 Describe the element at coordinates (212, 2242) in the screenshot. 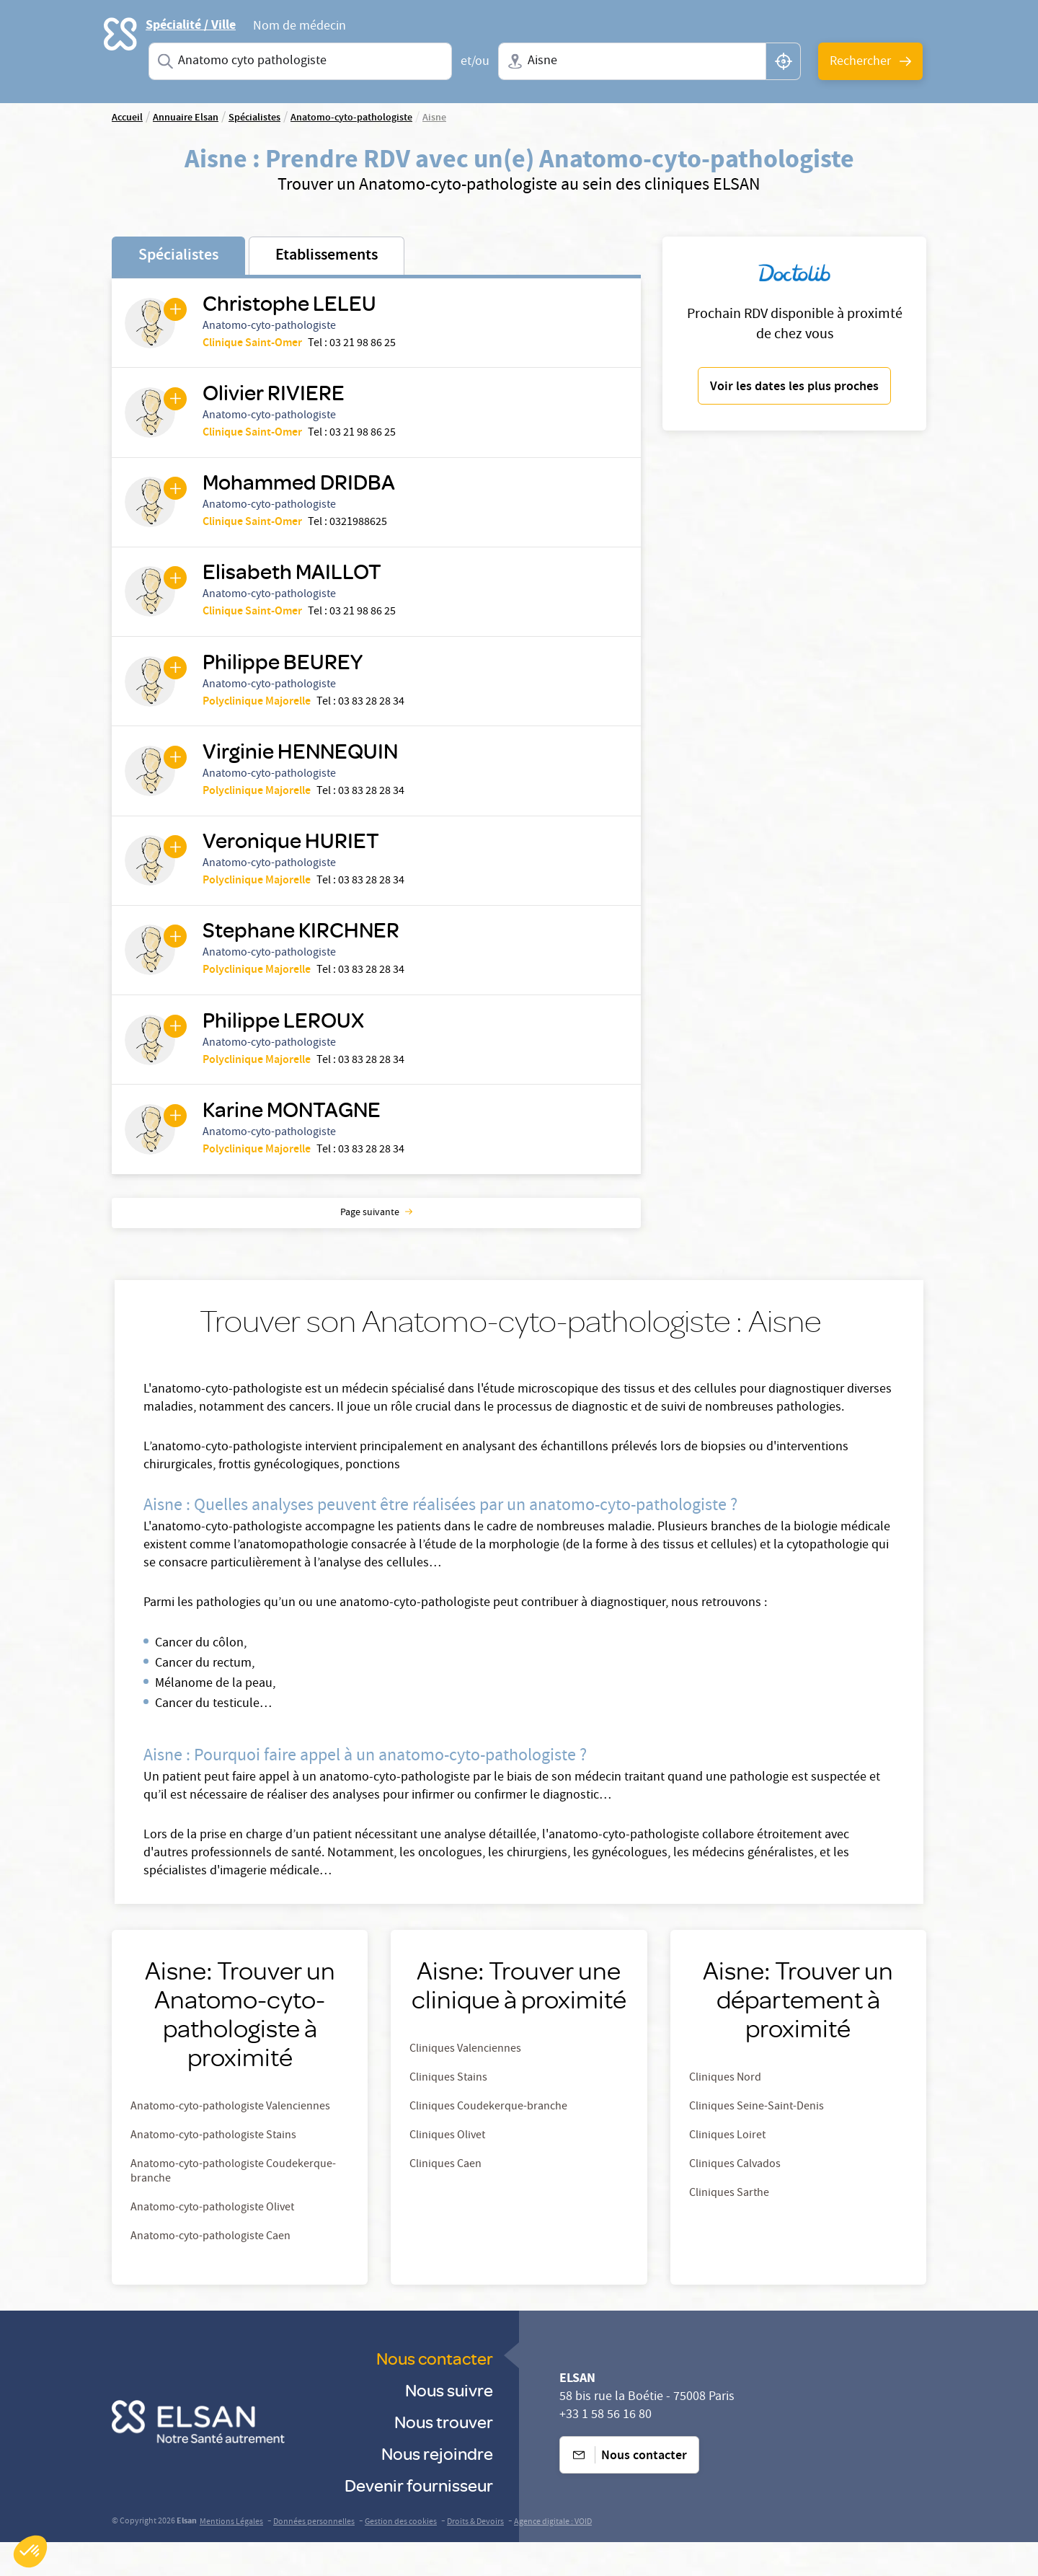

I see `Anatomo-cyto-pathologiste Olivet` at that location.